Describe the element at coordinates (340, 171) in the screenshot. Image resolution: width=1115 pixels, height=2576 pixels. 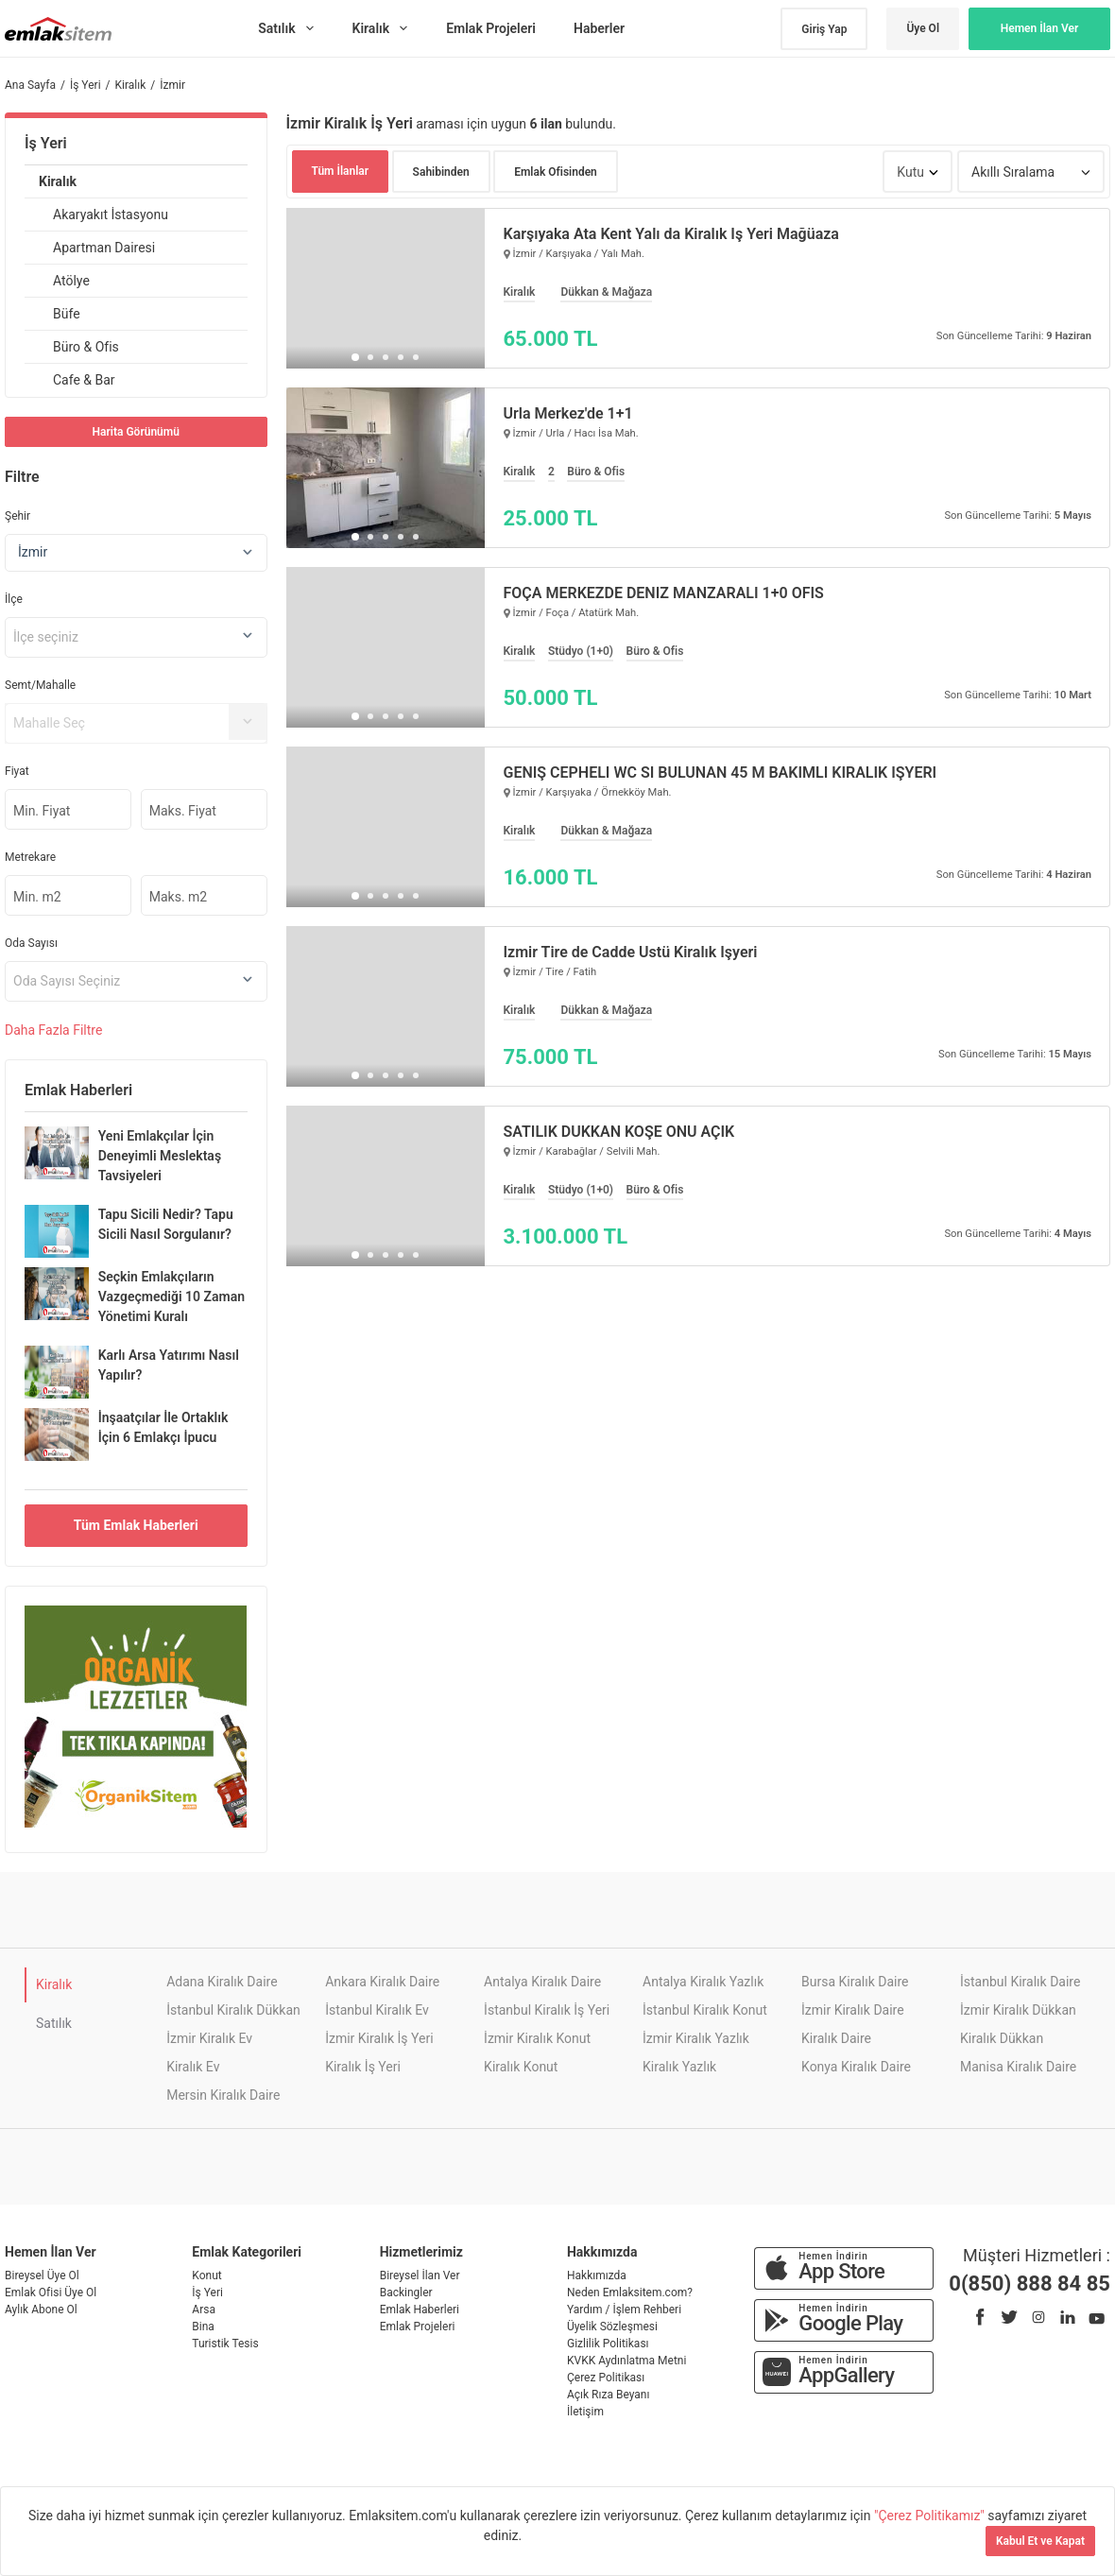
I see `Tüm İlanlar` at that location.